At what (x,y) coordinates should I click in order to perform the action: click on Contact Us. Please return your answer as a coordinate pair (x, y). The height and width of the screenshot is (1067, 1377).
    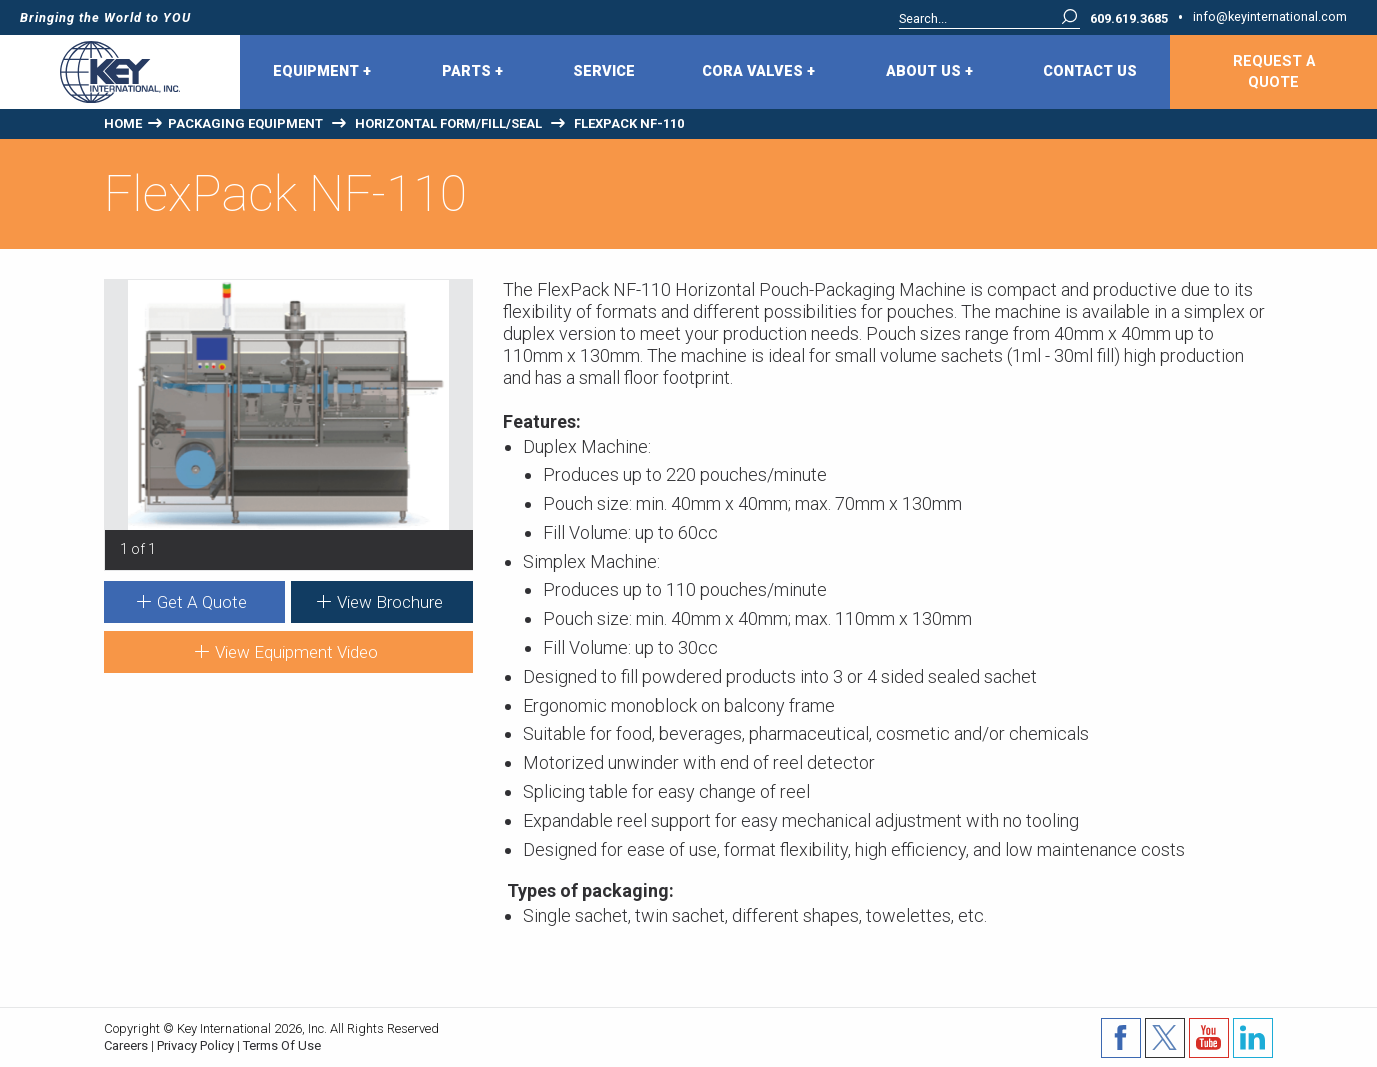
    Looking at the image, I should click on (1090, 71).